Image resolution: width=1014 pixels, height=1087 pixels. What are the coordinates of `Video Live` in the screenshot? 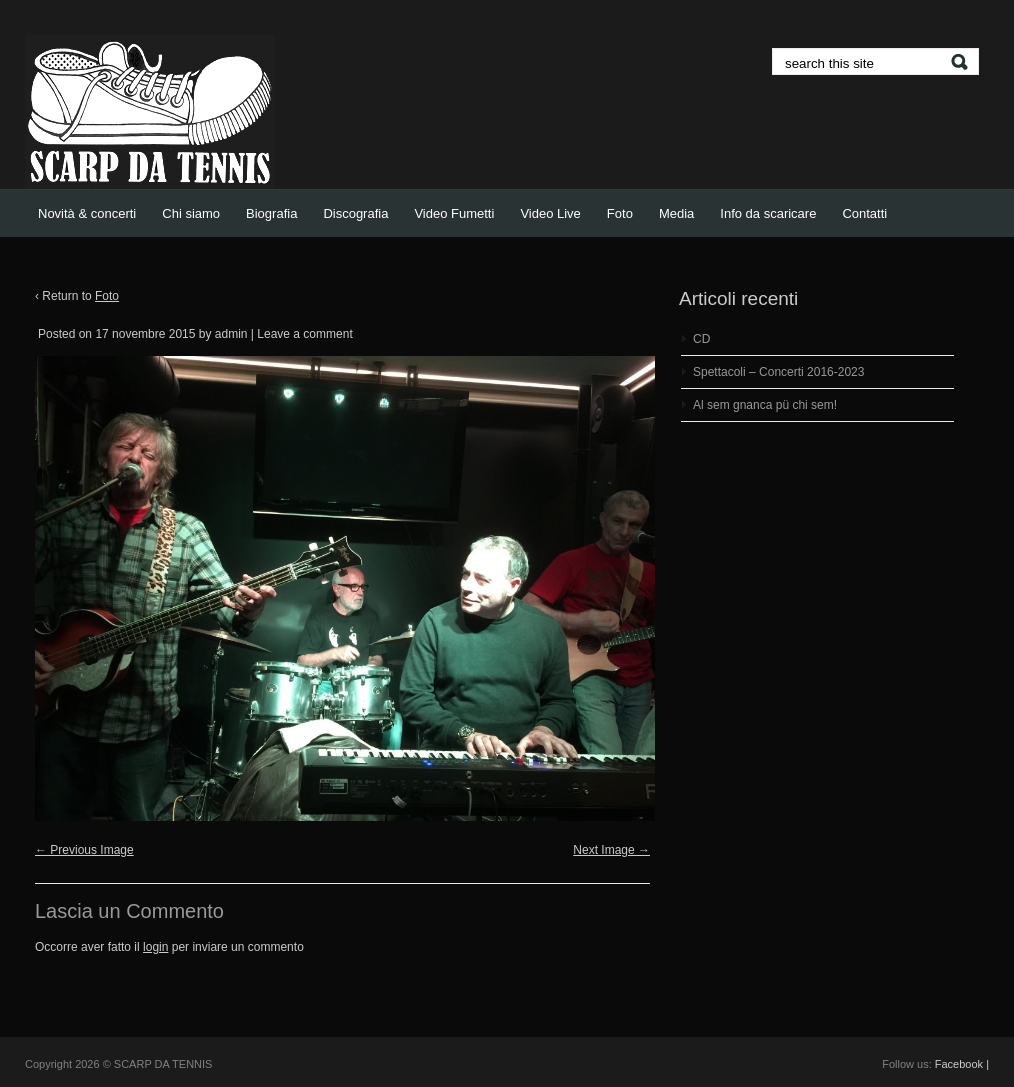 It's located at (550, 213).